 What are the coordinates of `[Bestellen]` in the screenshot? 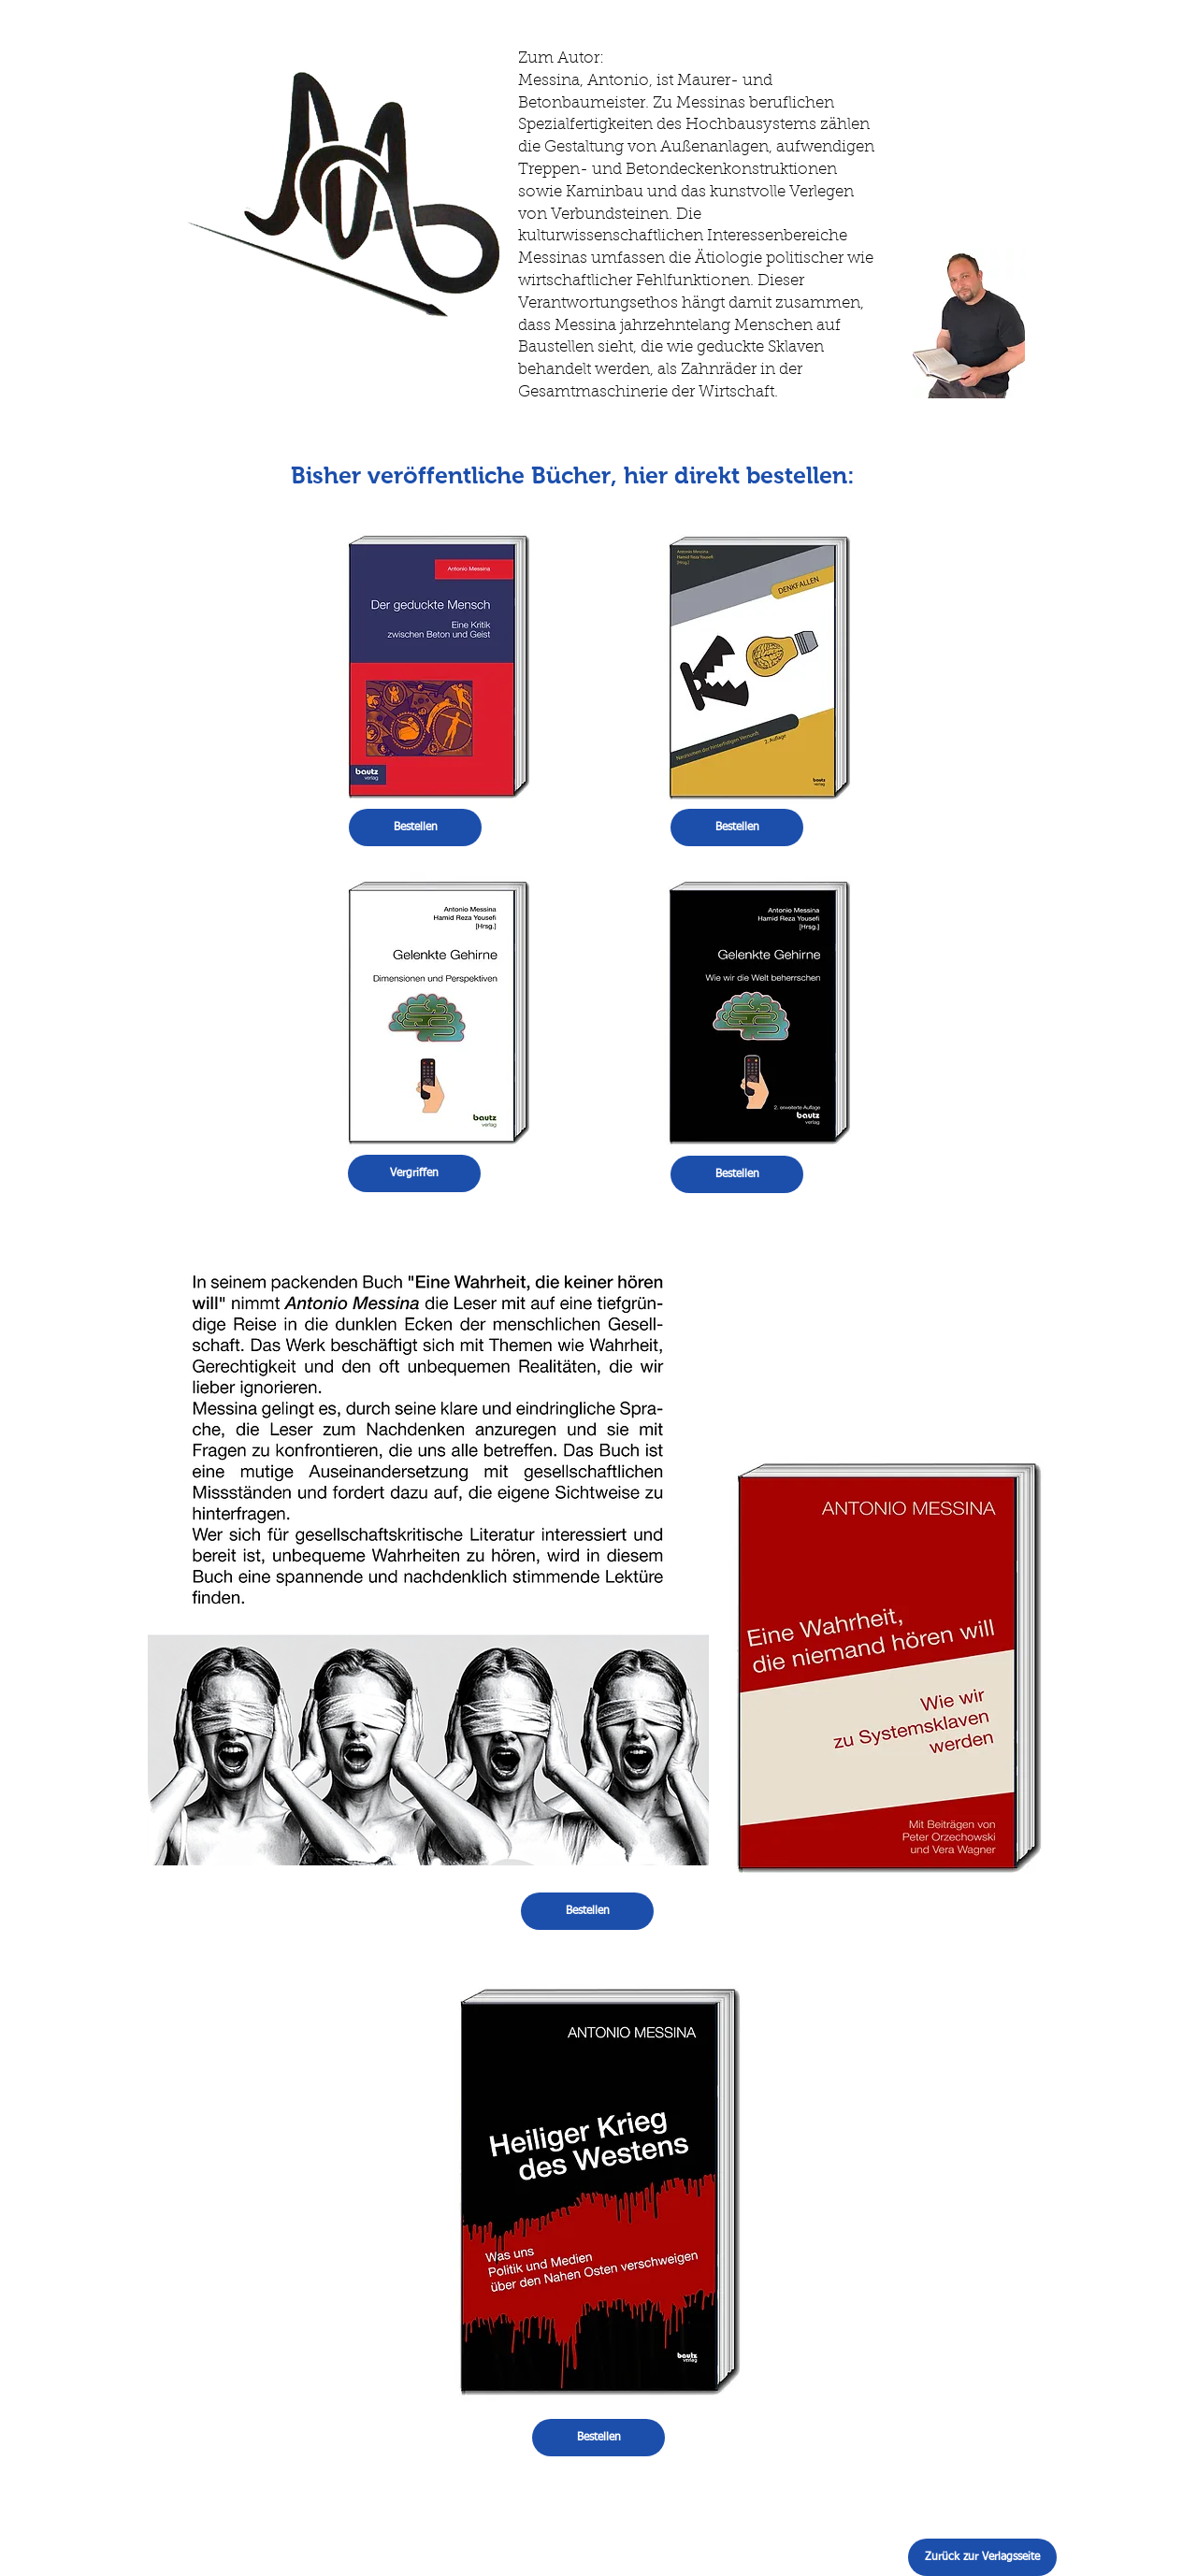 It's located at (415, 827).